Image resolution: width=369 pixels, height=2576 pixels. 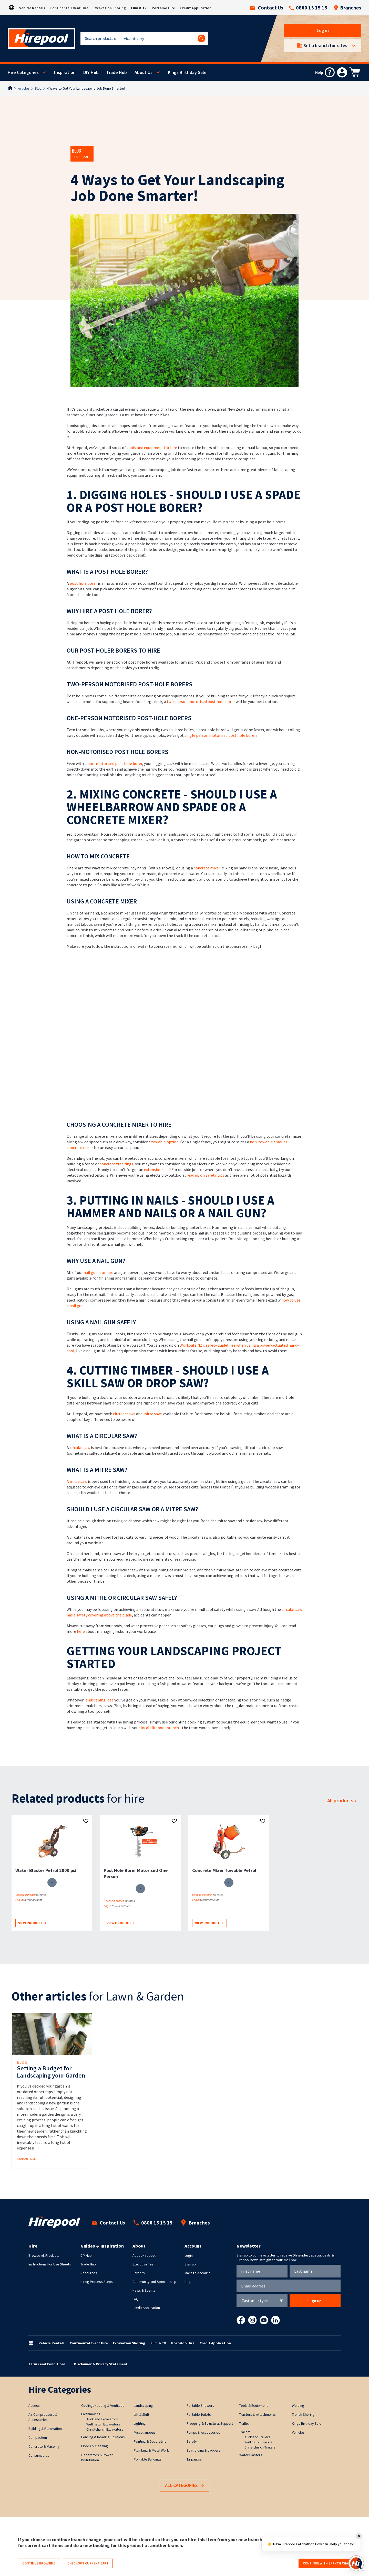 What do you see at coordinates (102, 2419) in the screenshot?
I see `Auckland Excavators` at bounding box center [102, 2419].